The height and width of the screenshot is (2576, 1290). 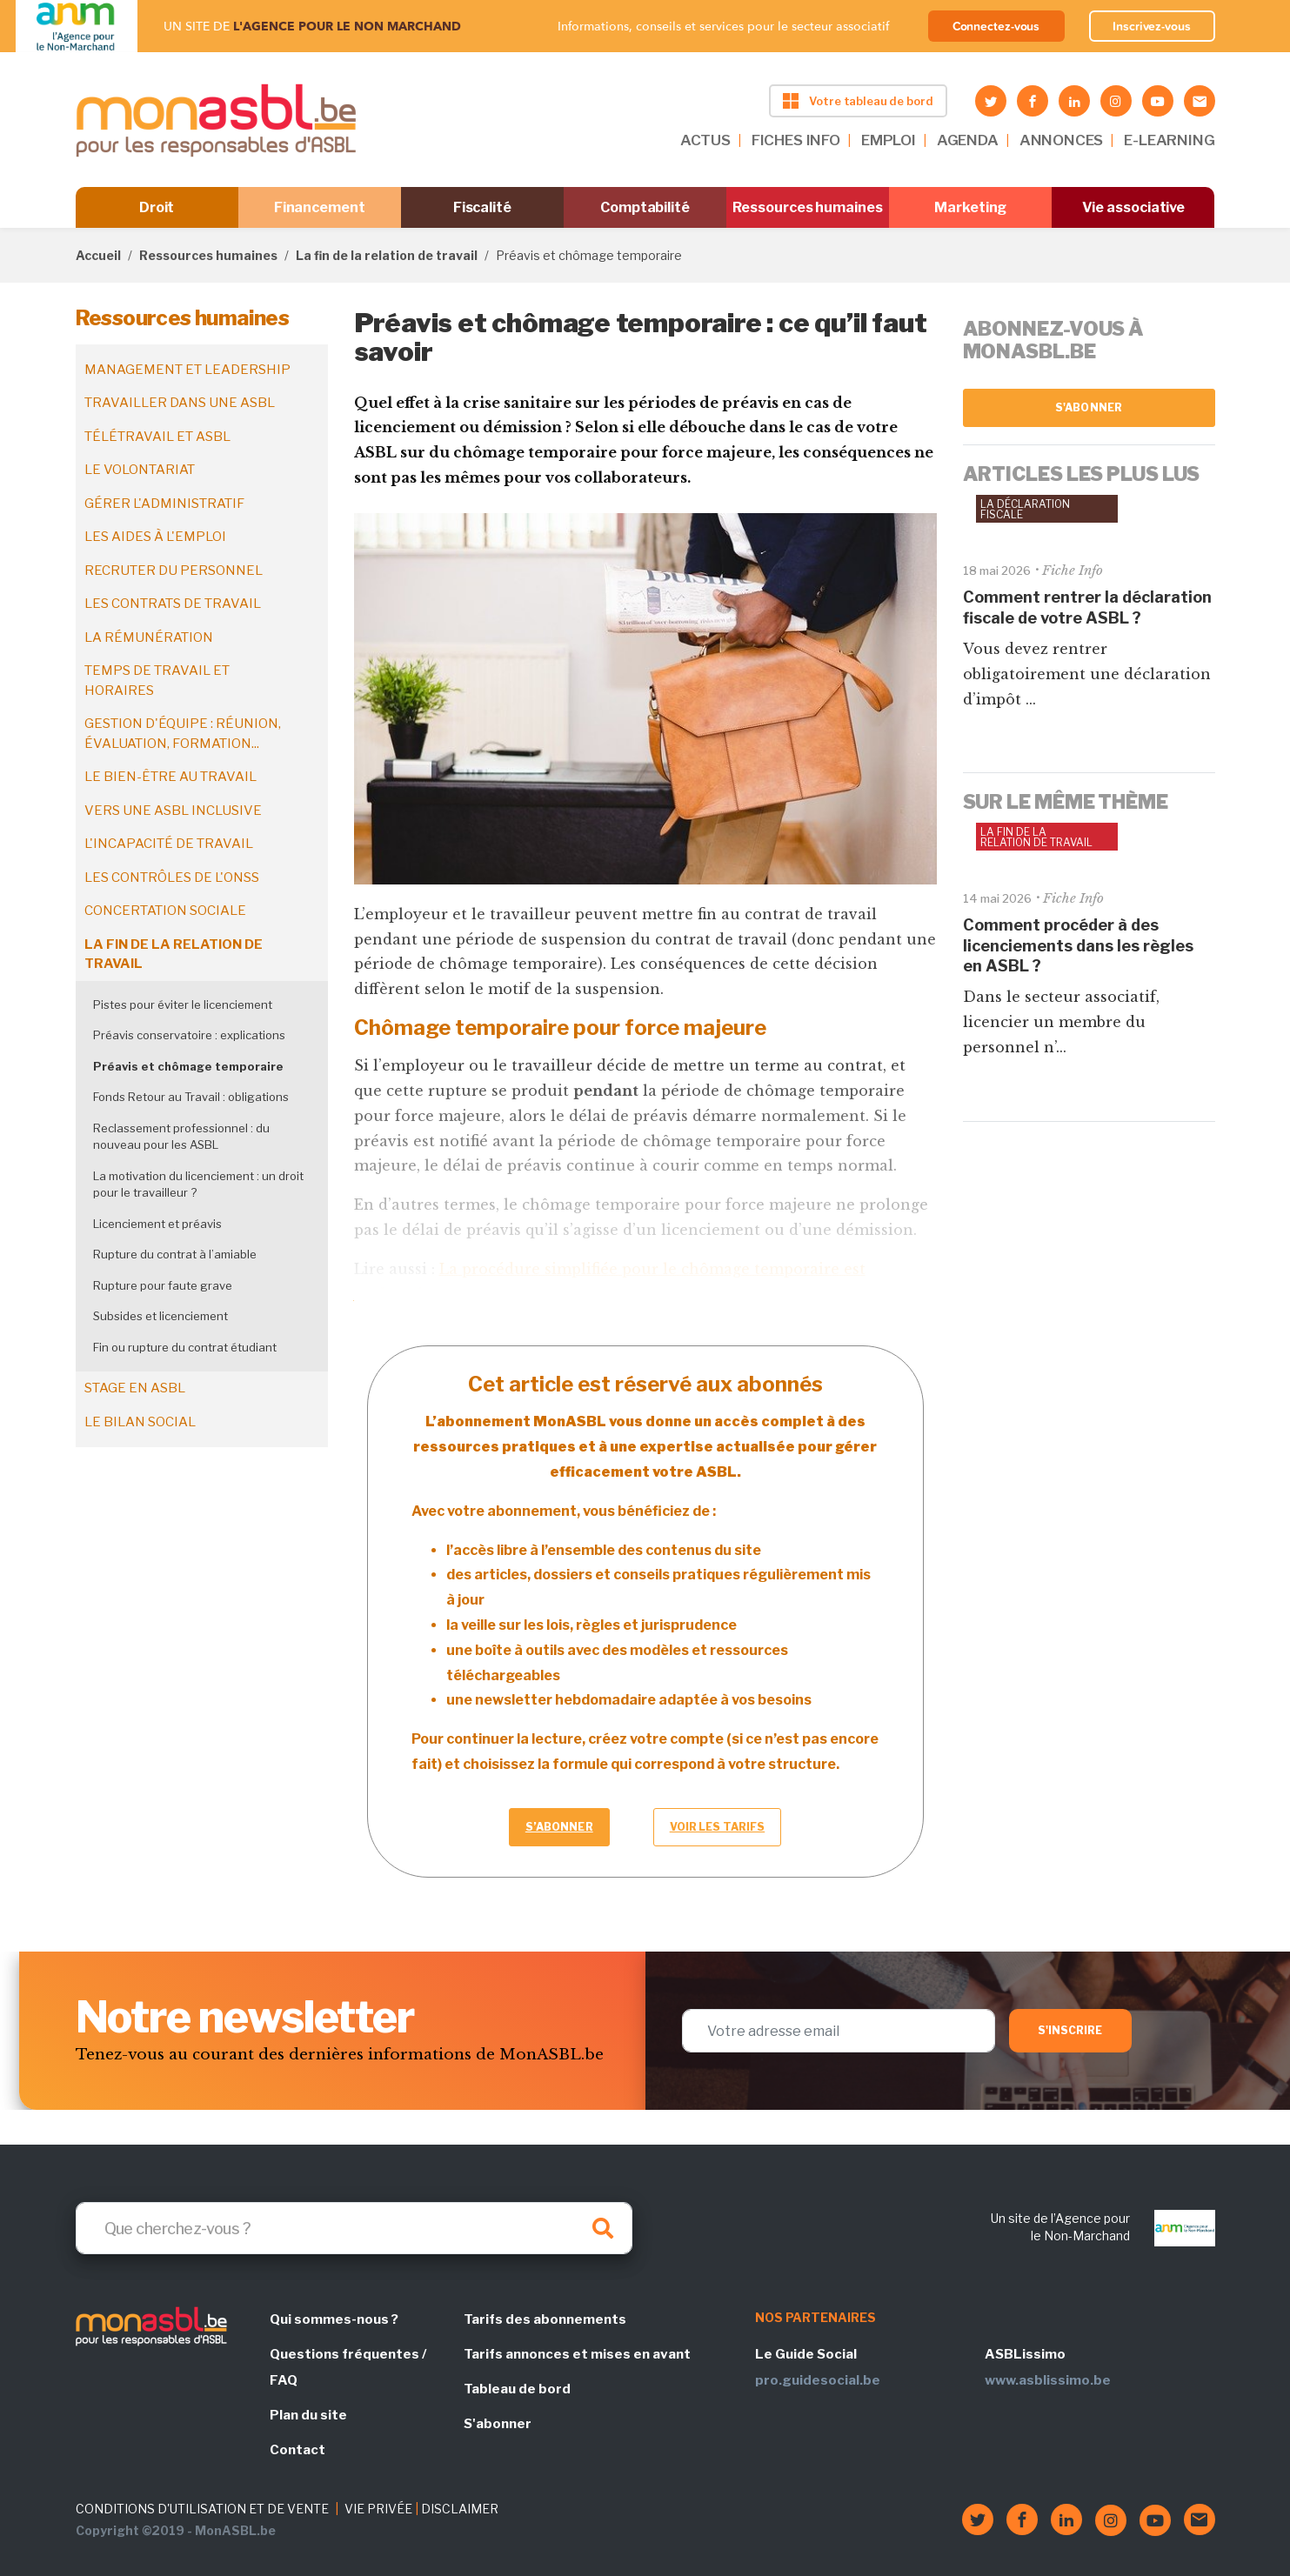 What do you see at coordinates (1070, 2030) in the screenshot?
I see `S'inscrire` at bounding box center [1070, 2030].